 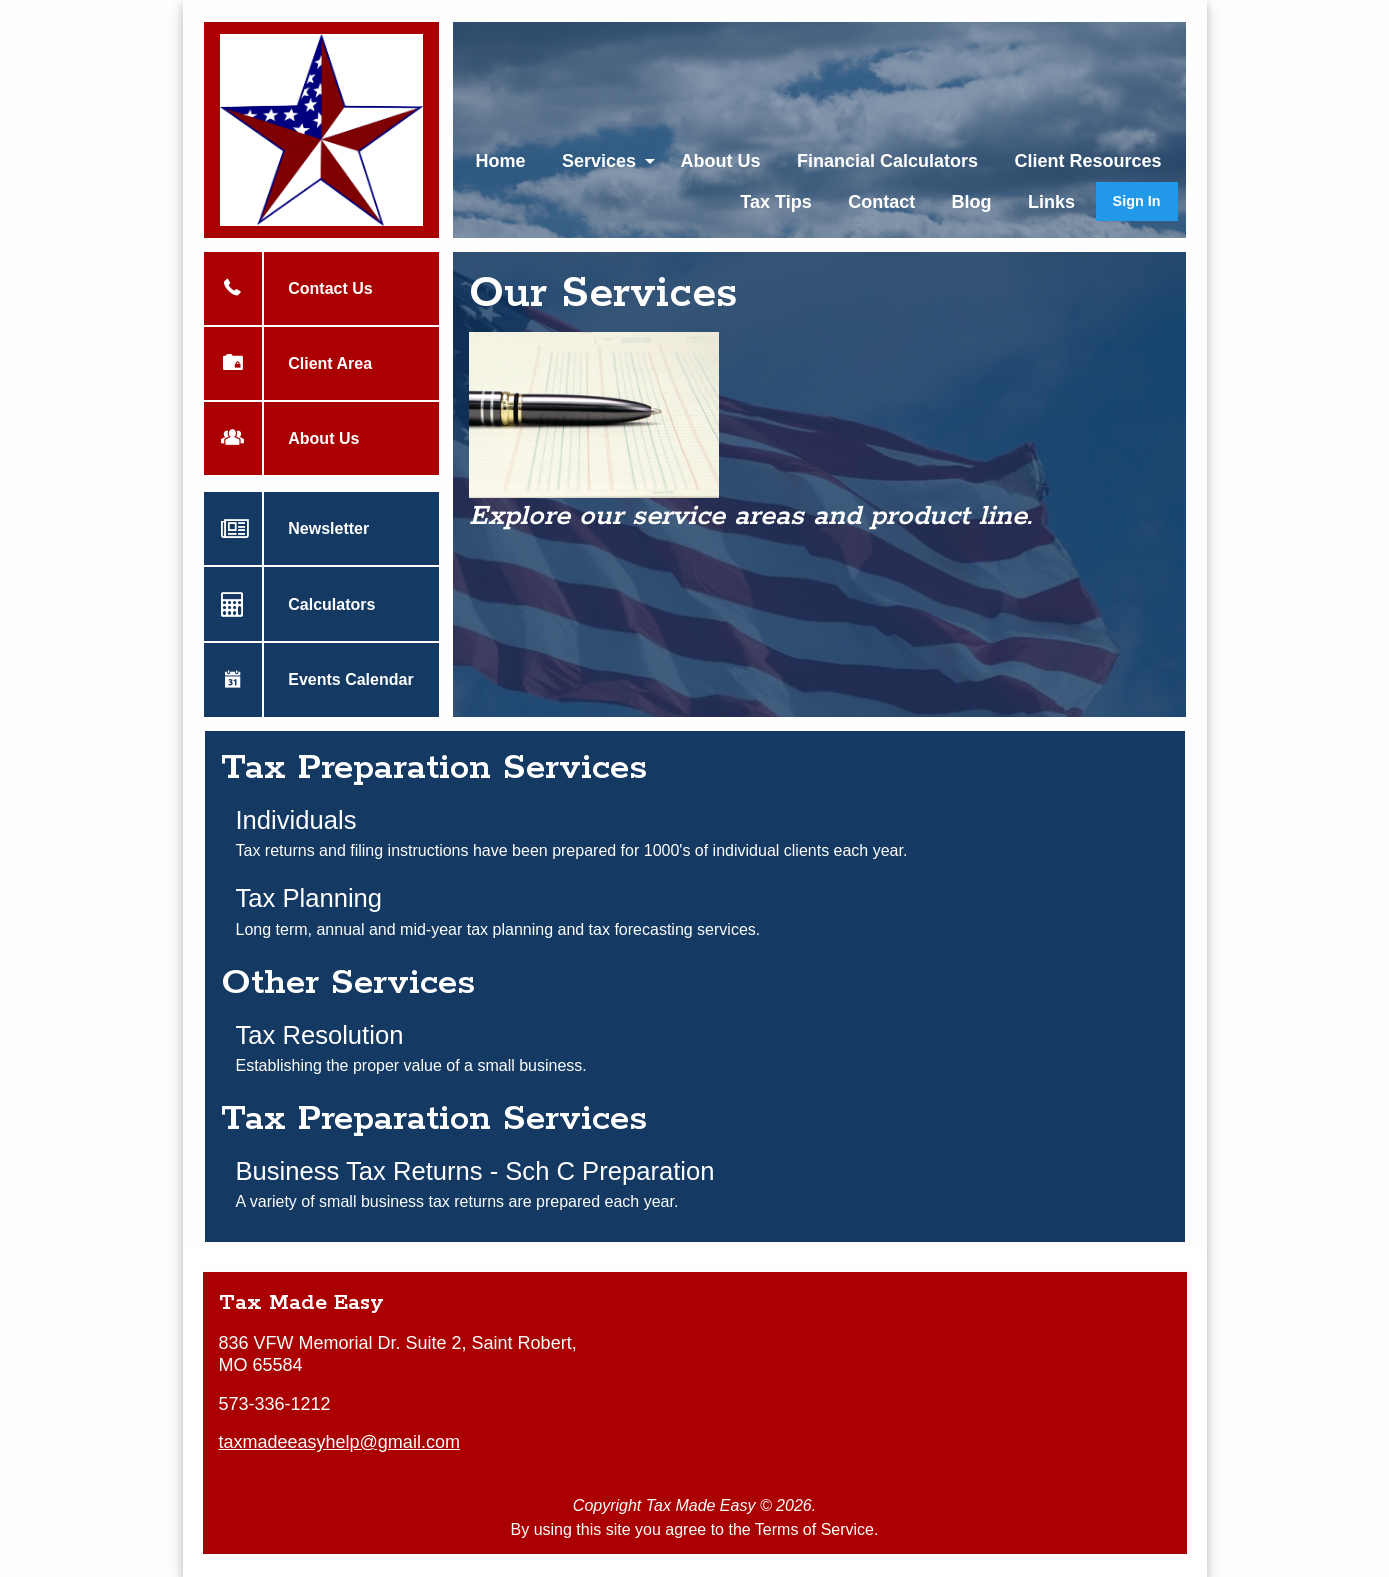 I want to click on Client Area, so click(x=317, y=363).